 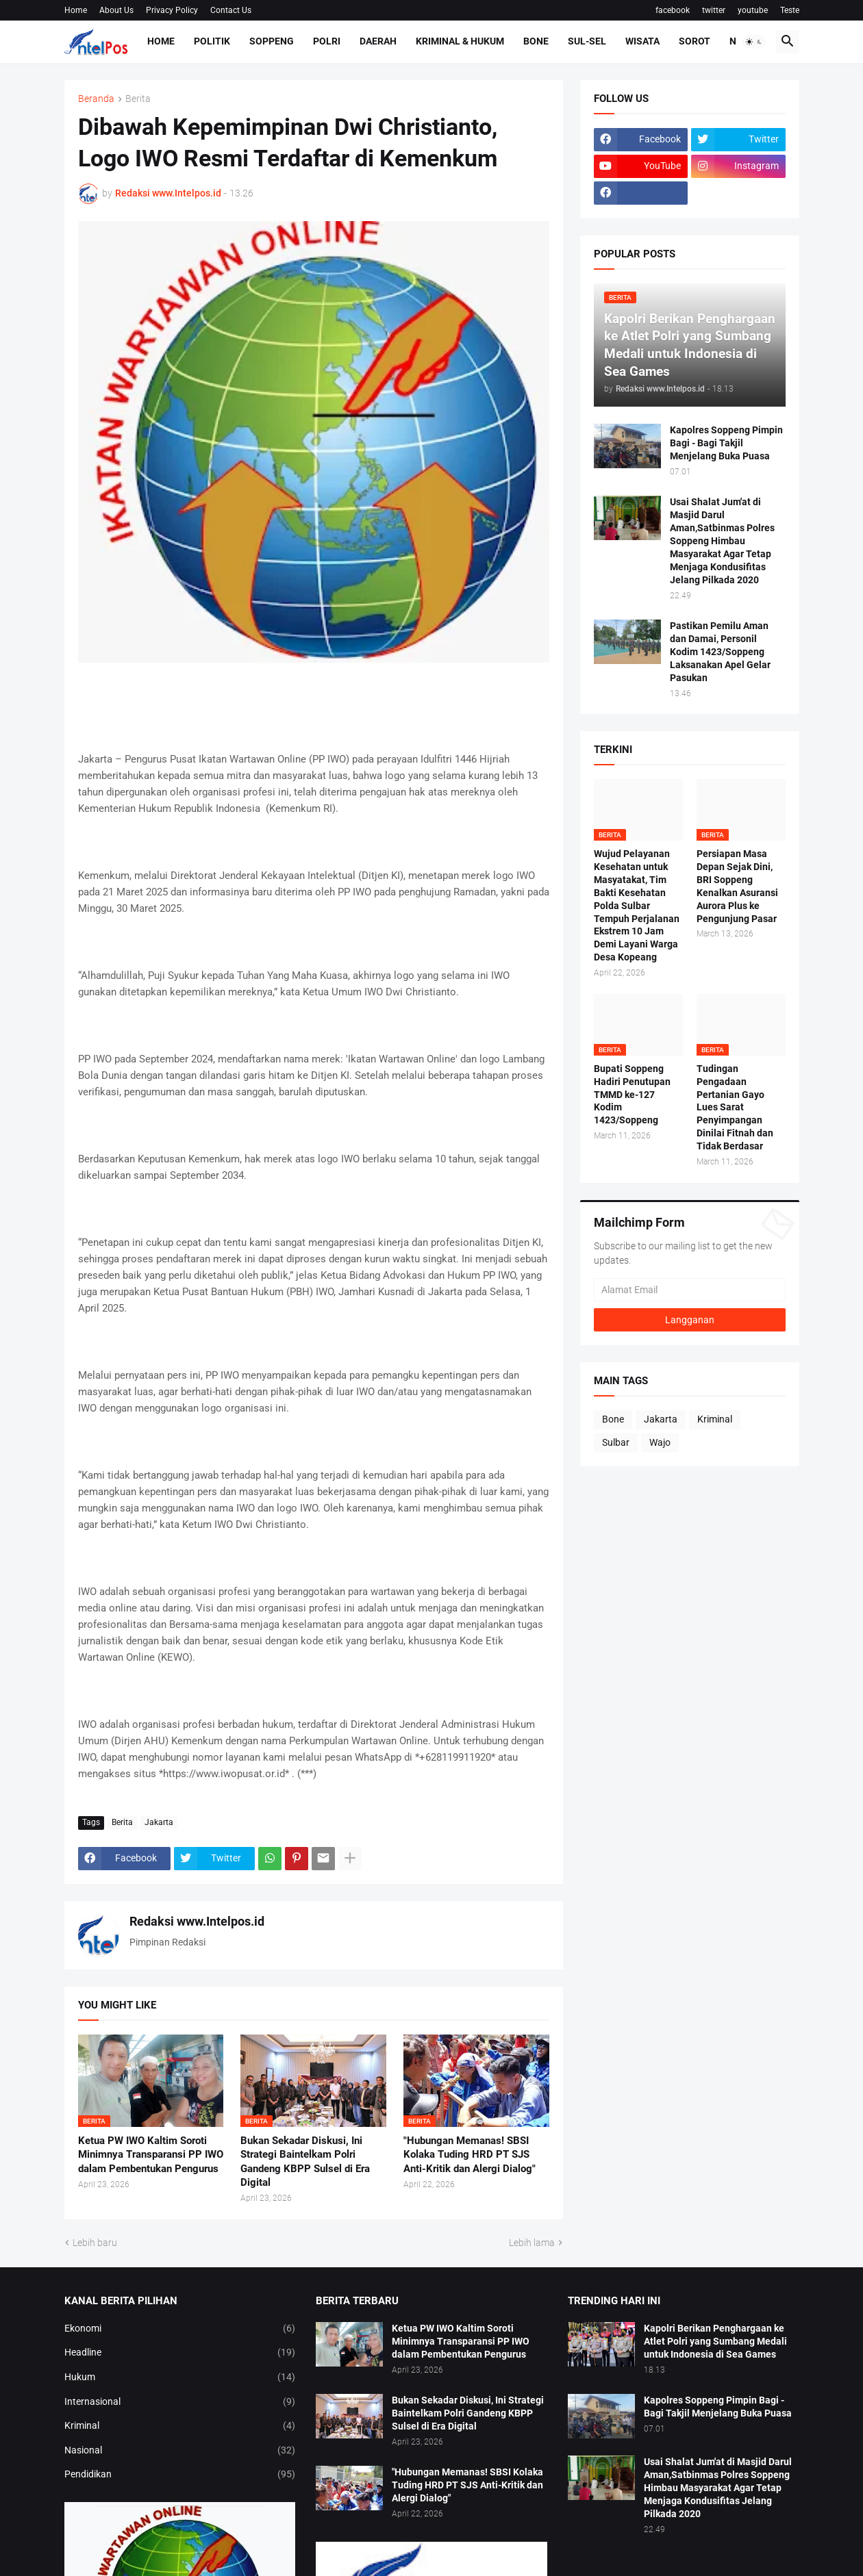 I want to click on Jakarta, so click(x=159, y=1822).